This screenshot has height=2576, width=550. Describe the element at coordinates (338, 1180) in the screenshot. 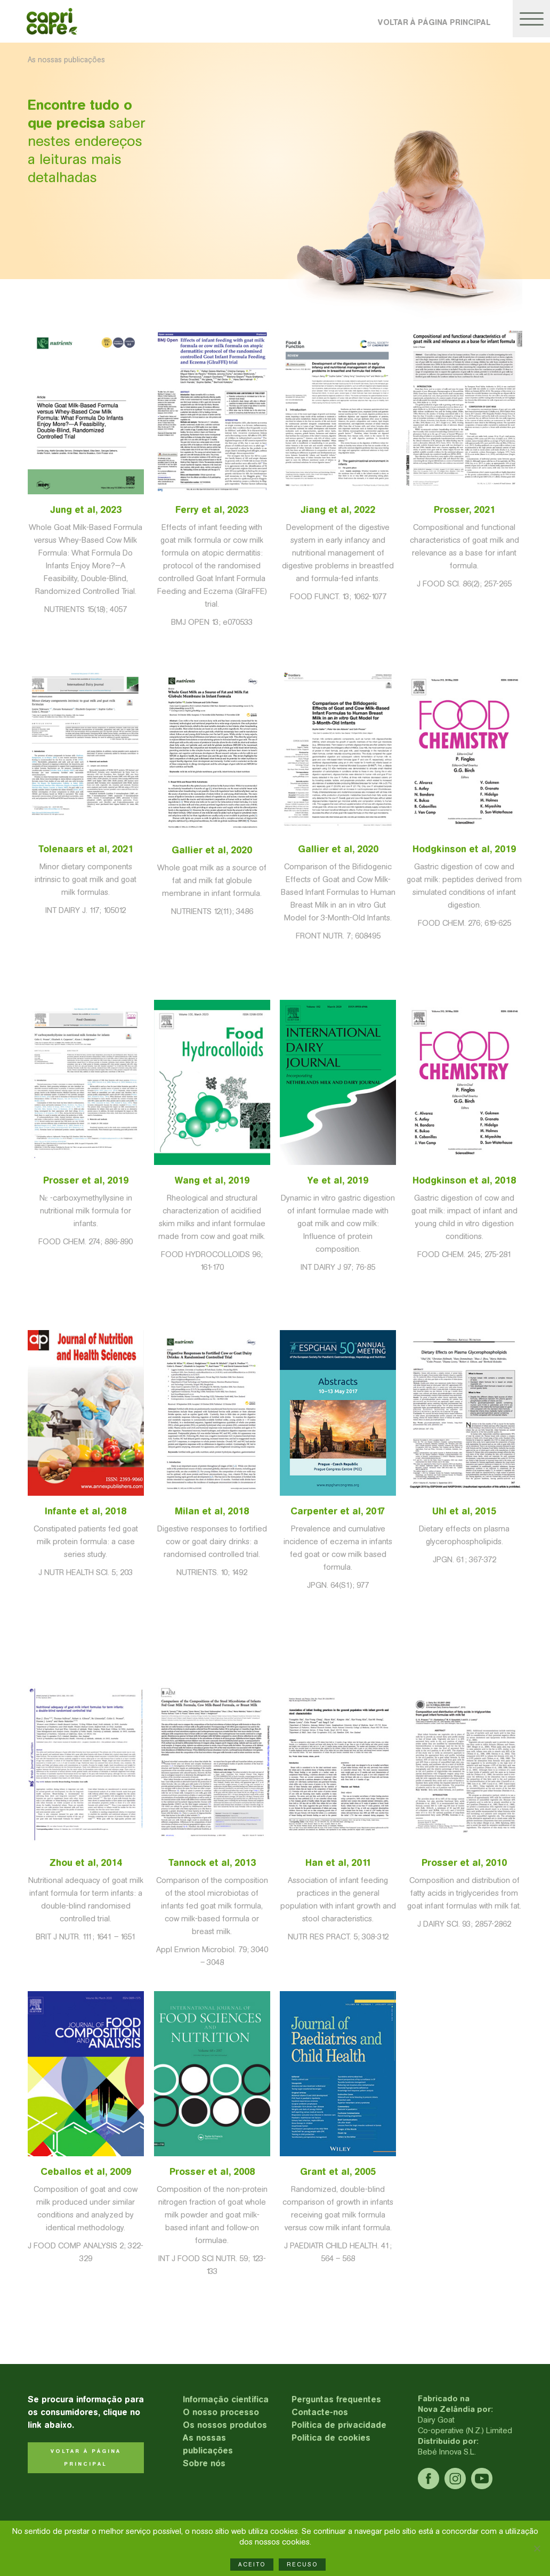

I see `Ye et al, 2019` at that location.